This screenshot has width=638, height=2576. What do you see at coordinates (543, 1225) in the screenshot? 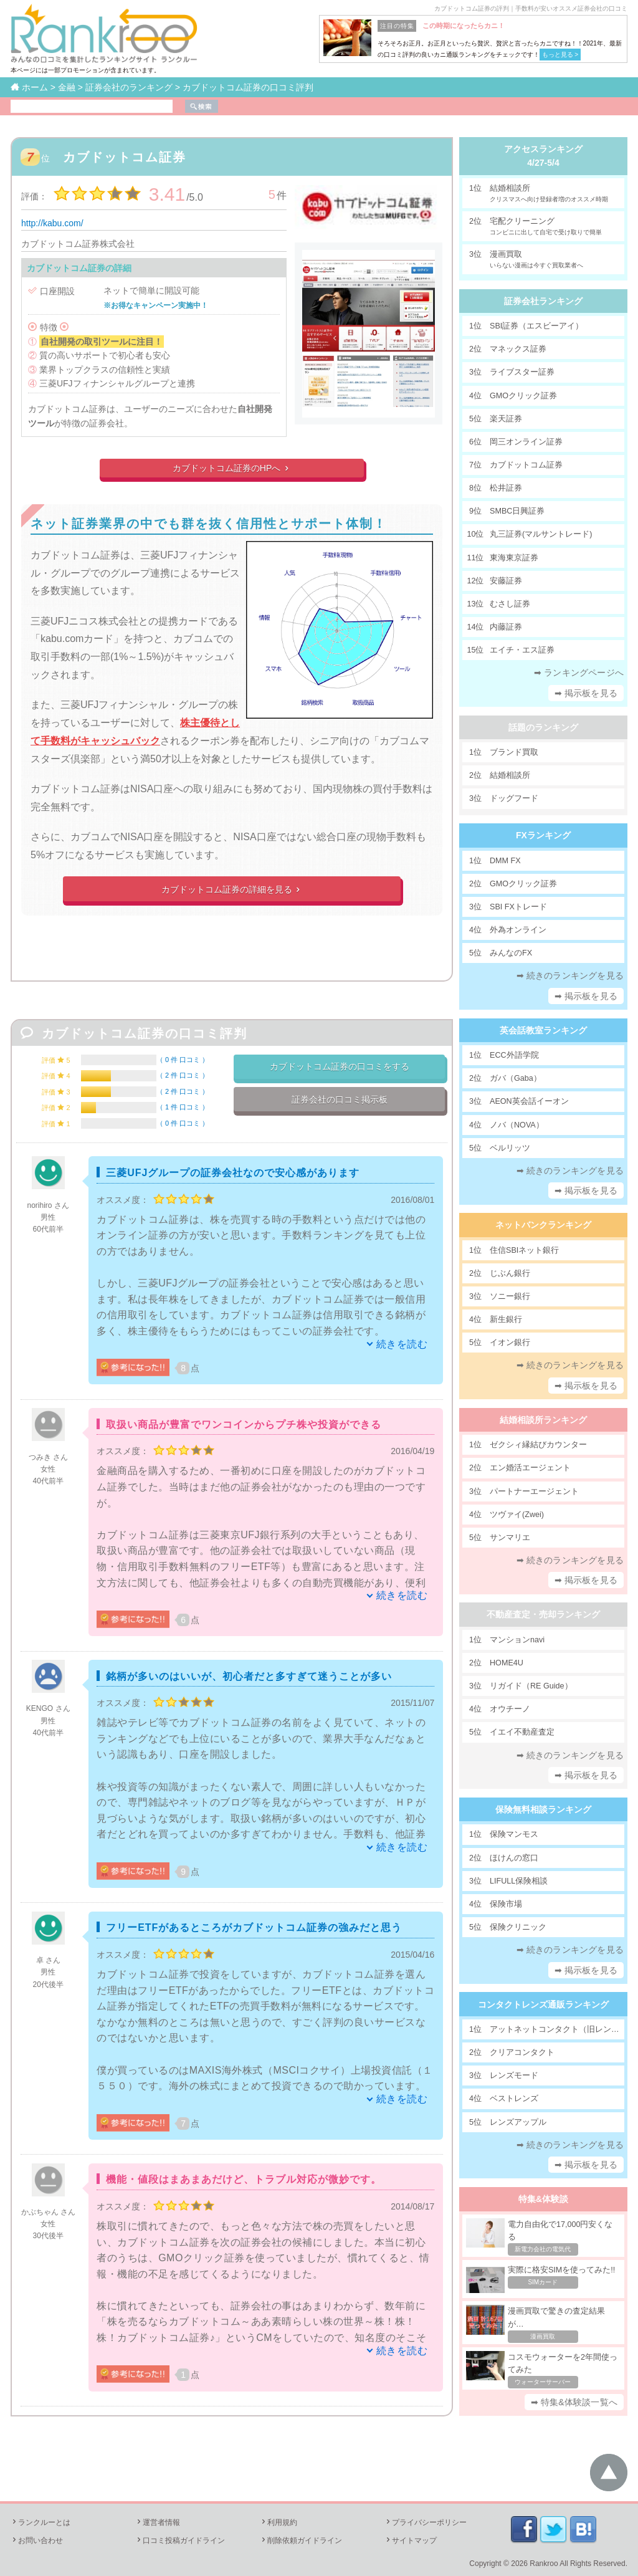
I see `ネットバンクランキング` at bounding box center [543, 1225].